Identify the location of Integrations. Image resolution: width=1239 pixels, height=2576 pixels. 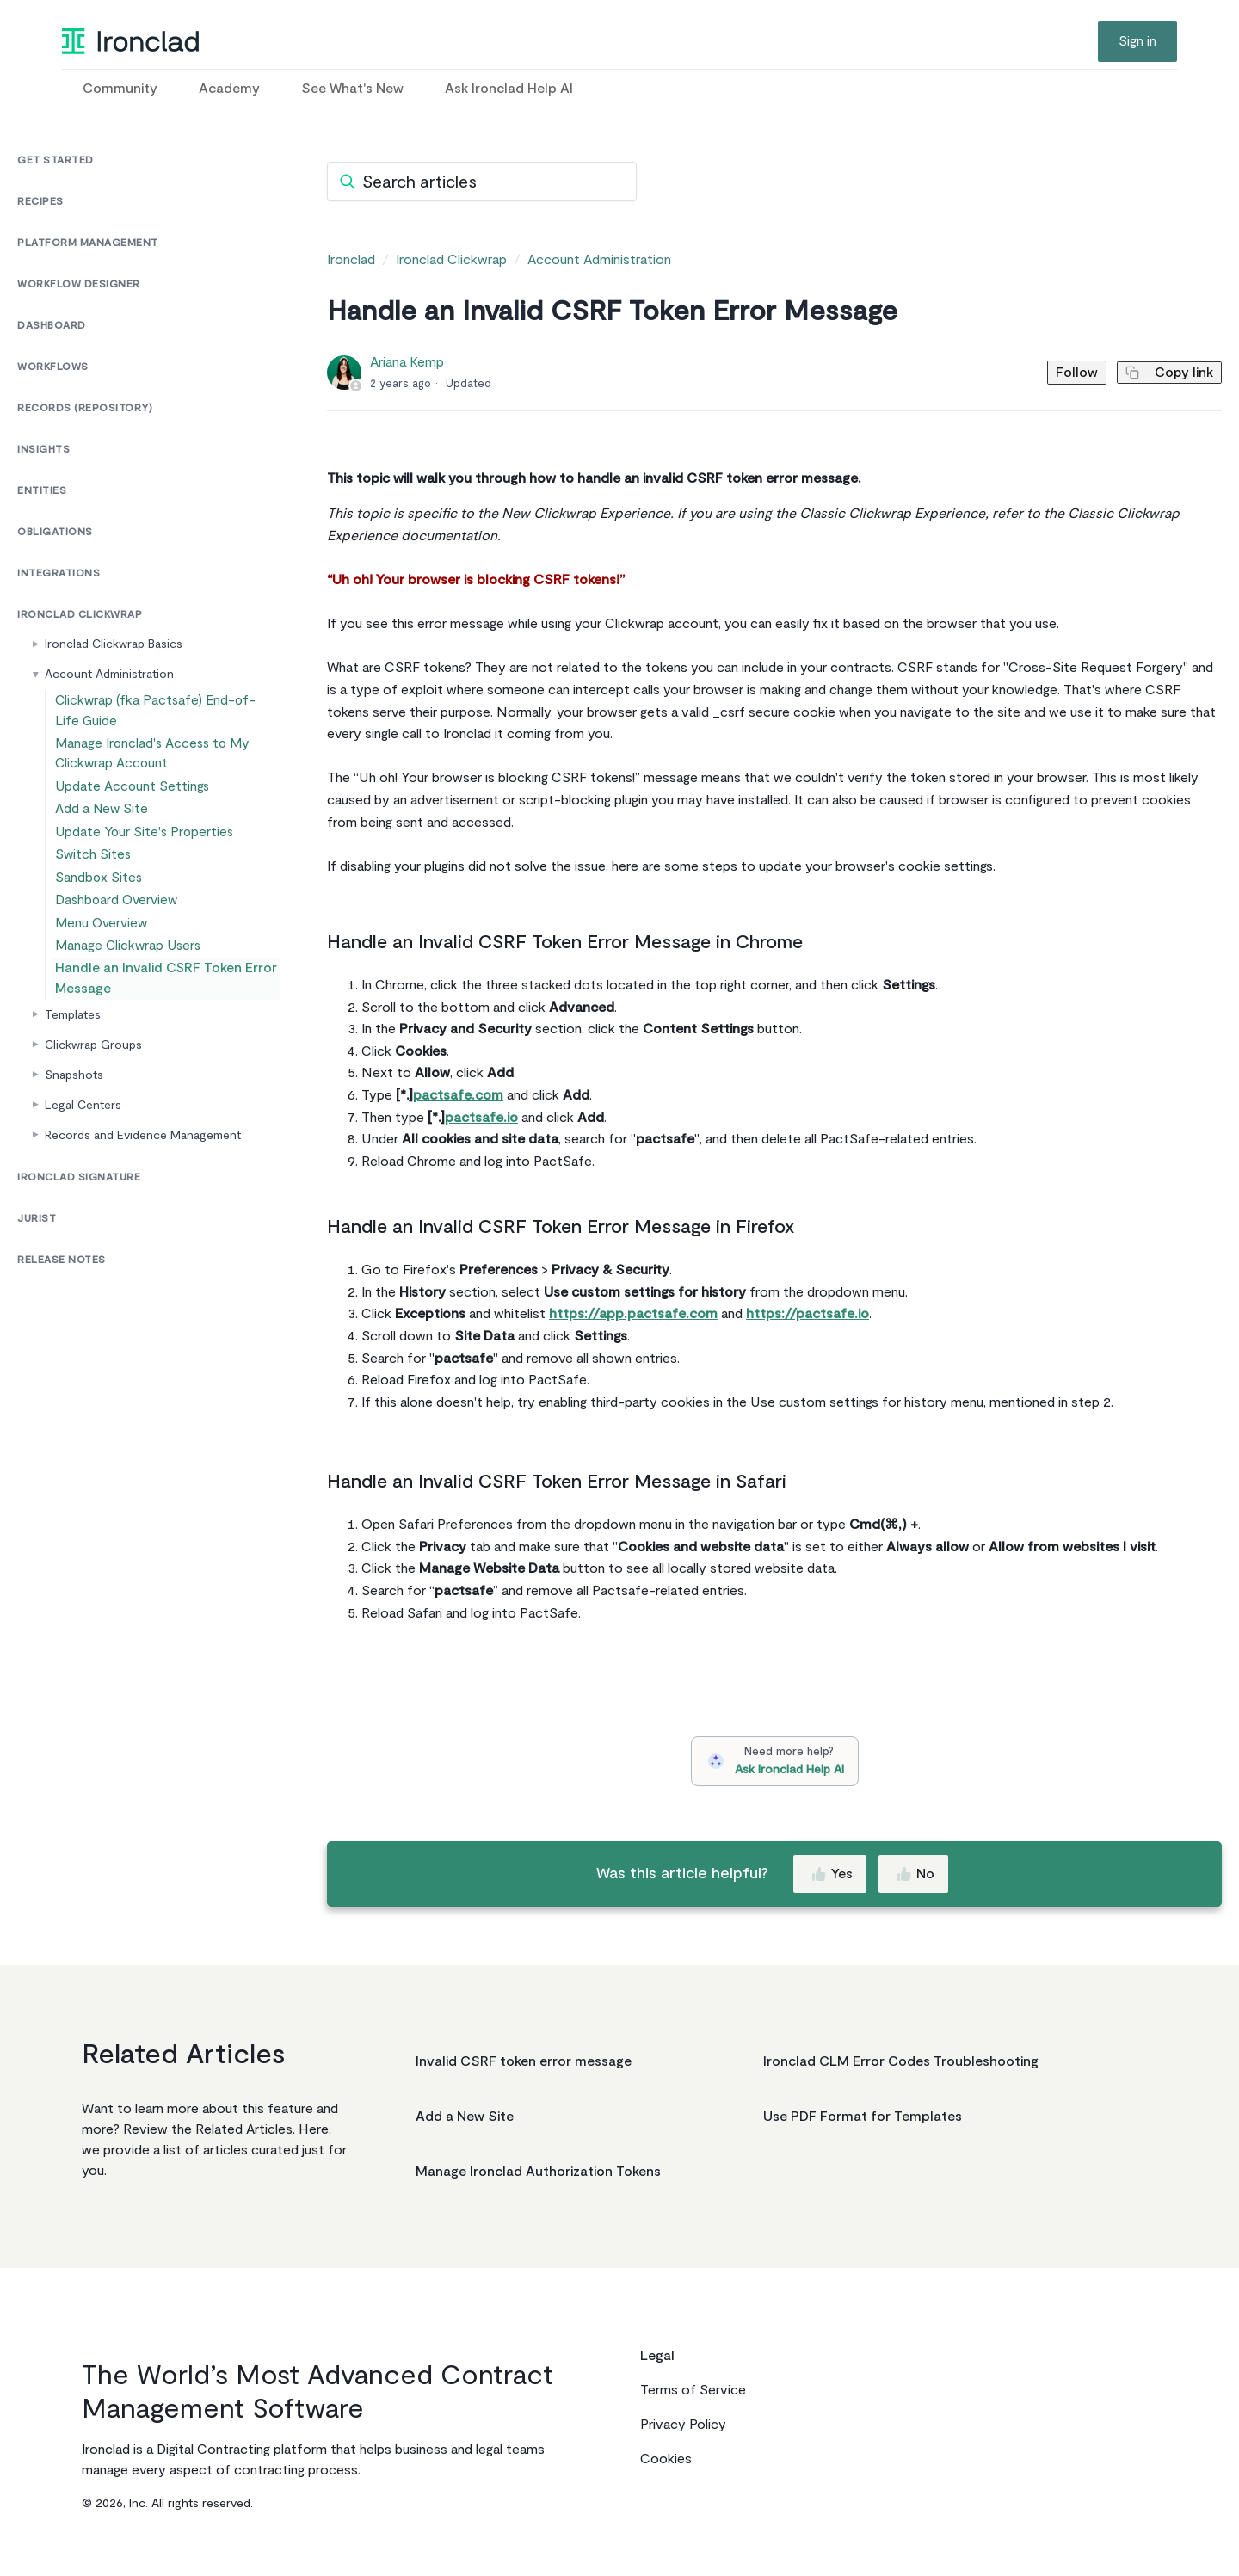
(58, 573).